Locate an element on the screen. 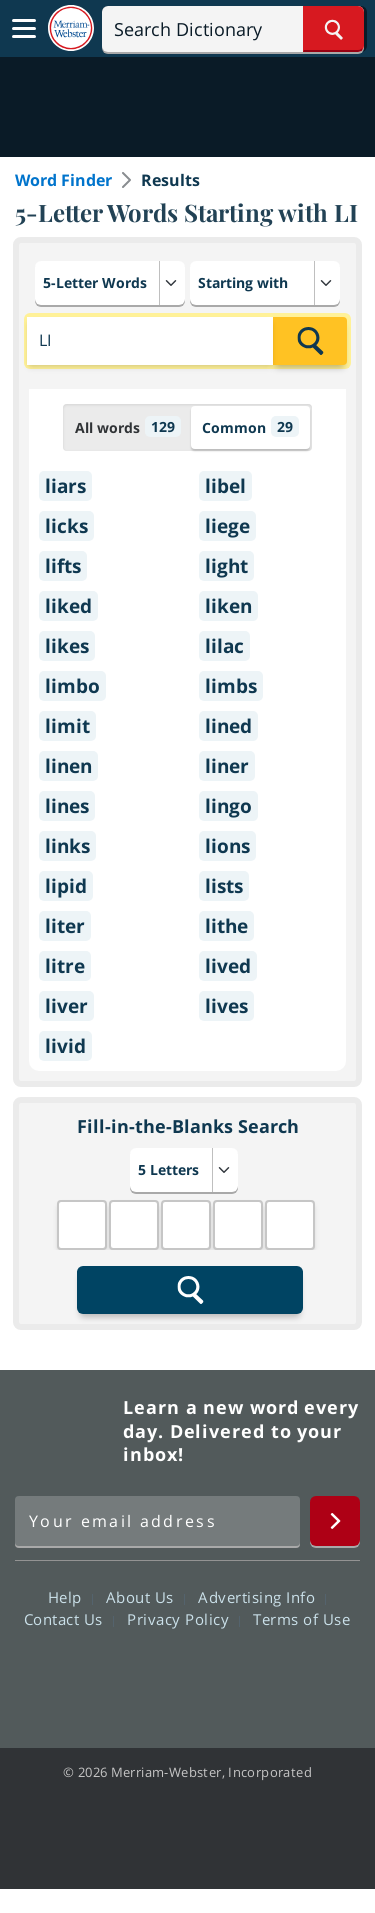 Image resolution: width=375 pixels, height=1913 pixels. Privacy Policy is located at coordinates (183, 1619).